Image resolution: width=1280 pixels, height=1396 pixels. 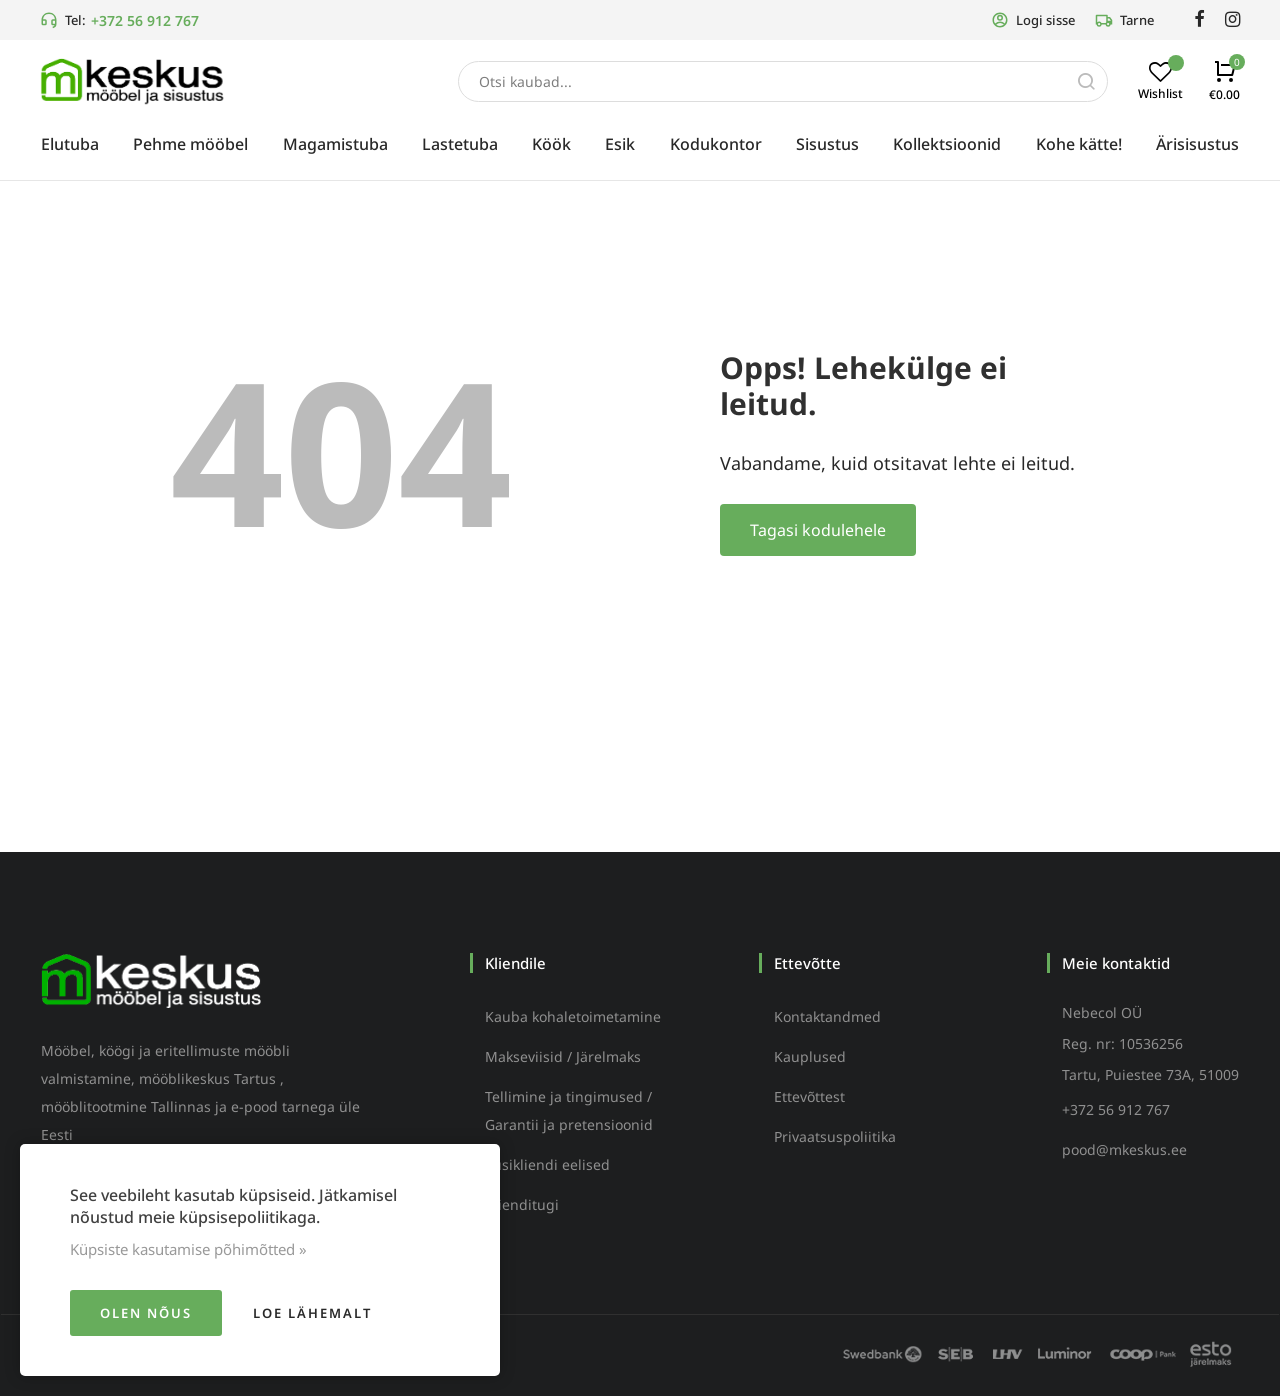 I want to click on Klienditugi, so click(x=522, y=1204).